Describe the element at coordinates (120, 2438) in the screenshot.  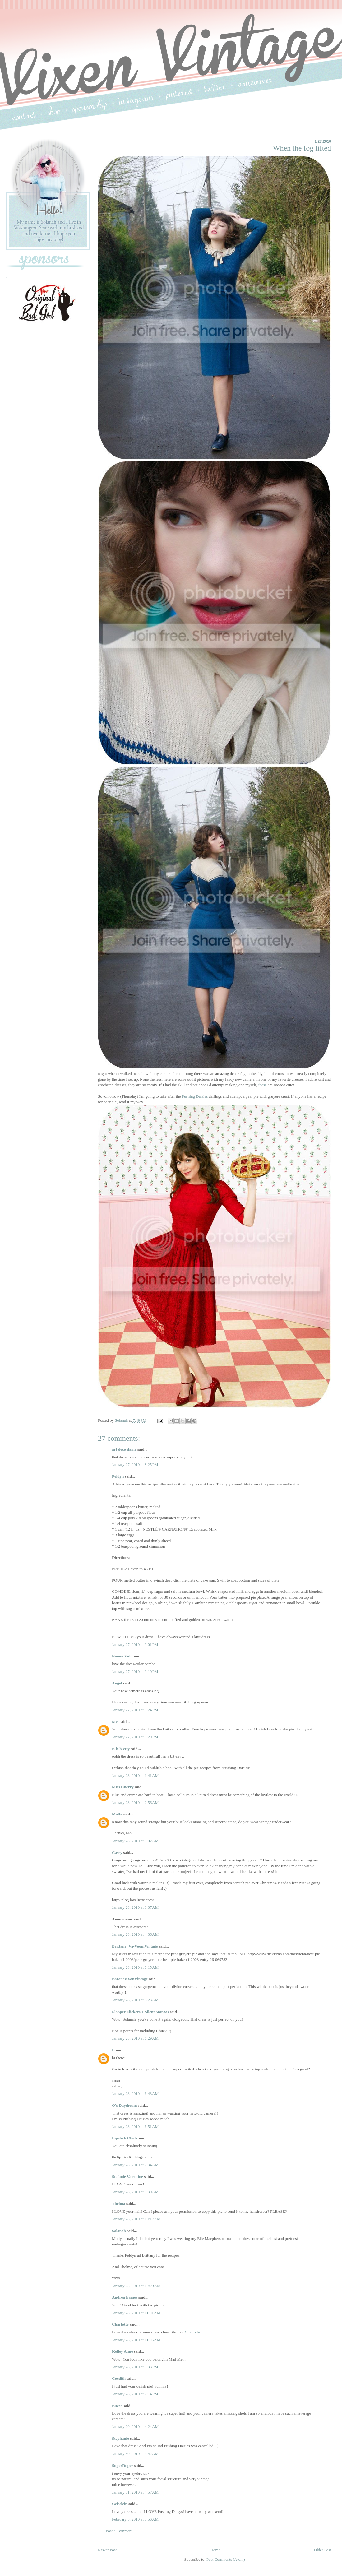
I see `Stephanie` at that location.